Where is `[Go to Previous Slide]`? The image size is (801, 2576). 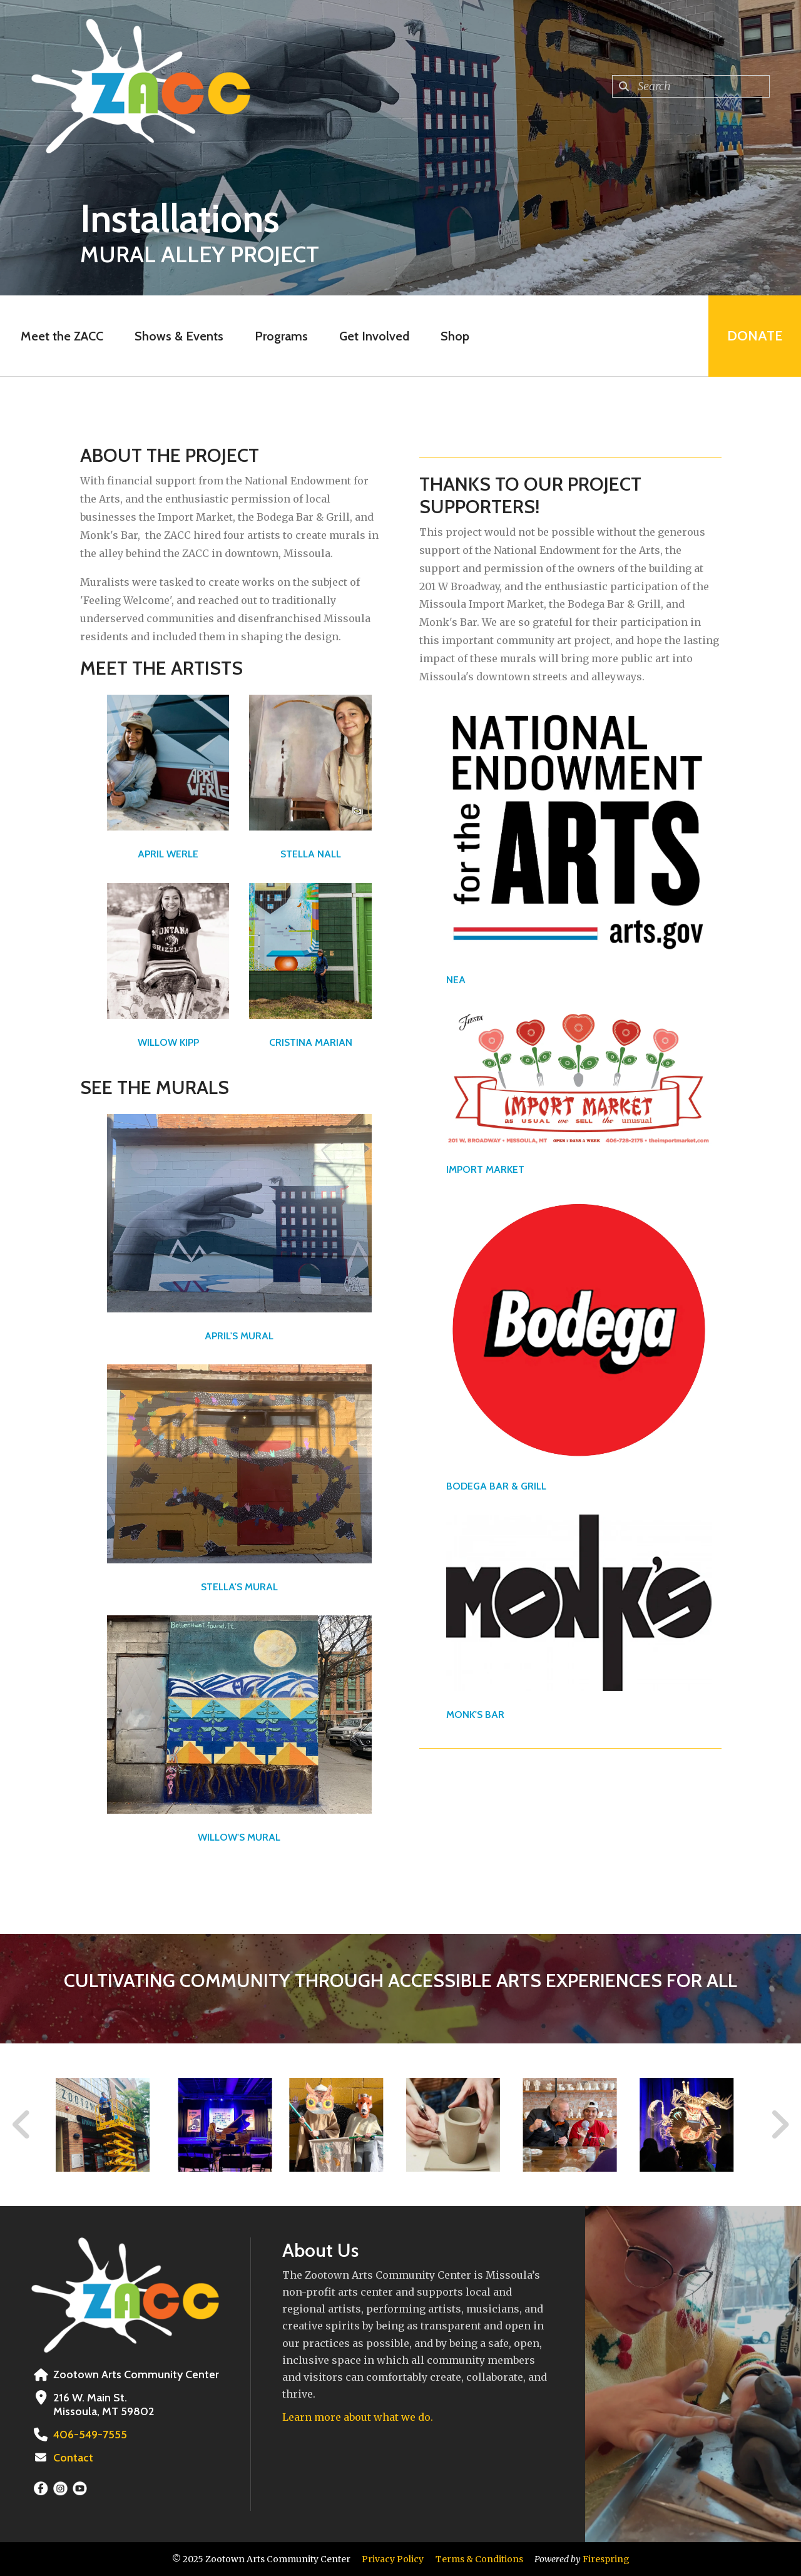 [Go to Previous Slide] is located at coordinates (22, 2125).